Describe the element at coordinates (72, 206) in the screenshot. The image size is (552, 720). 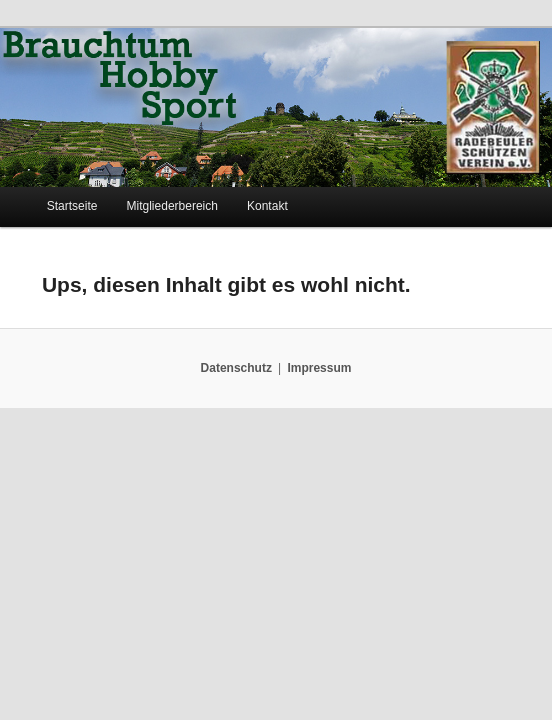
I see `Startseite` at that location.